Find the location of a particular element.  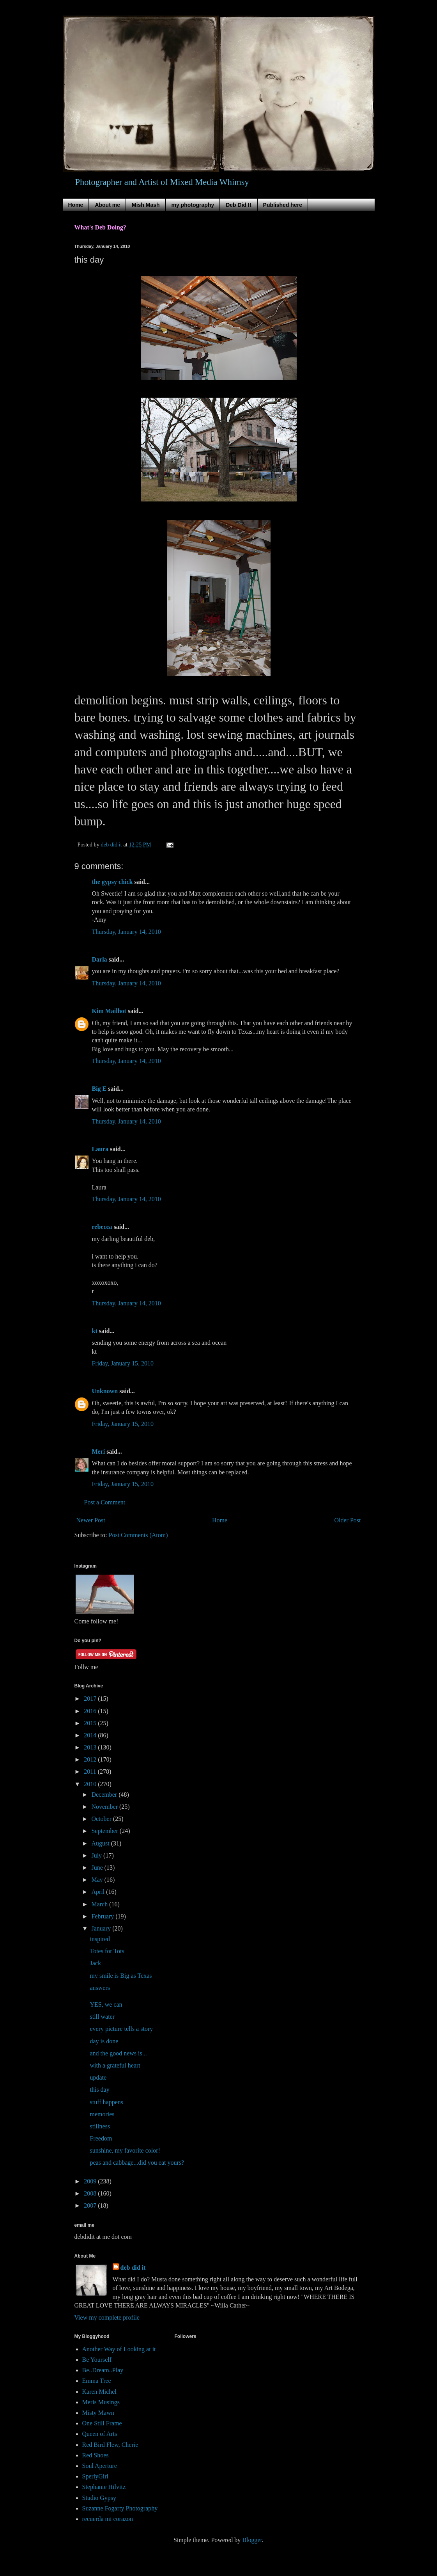

Laura is located at coordinates (100, 1149).